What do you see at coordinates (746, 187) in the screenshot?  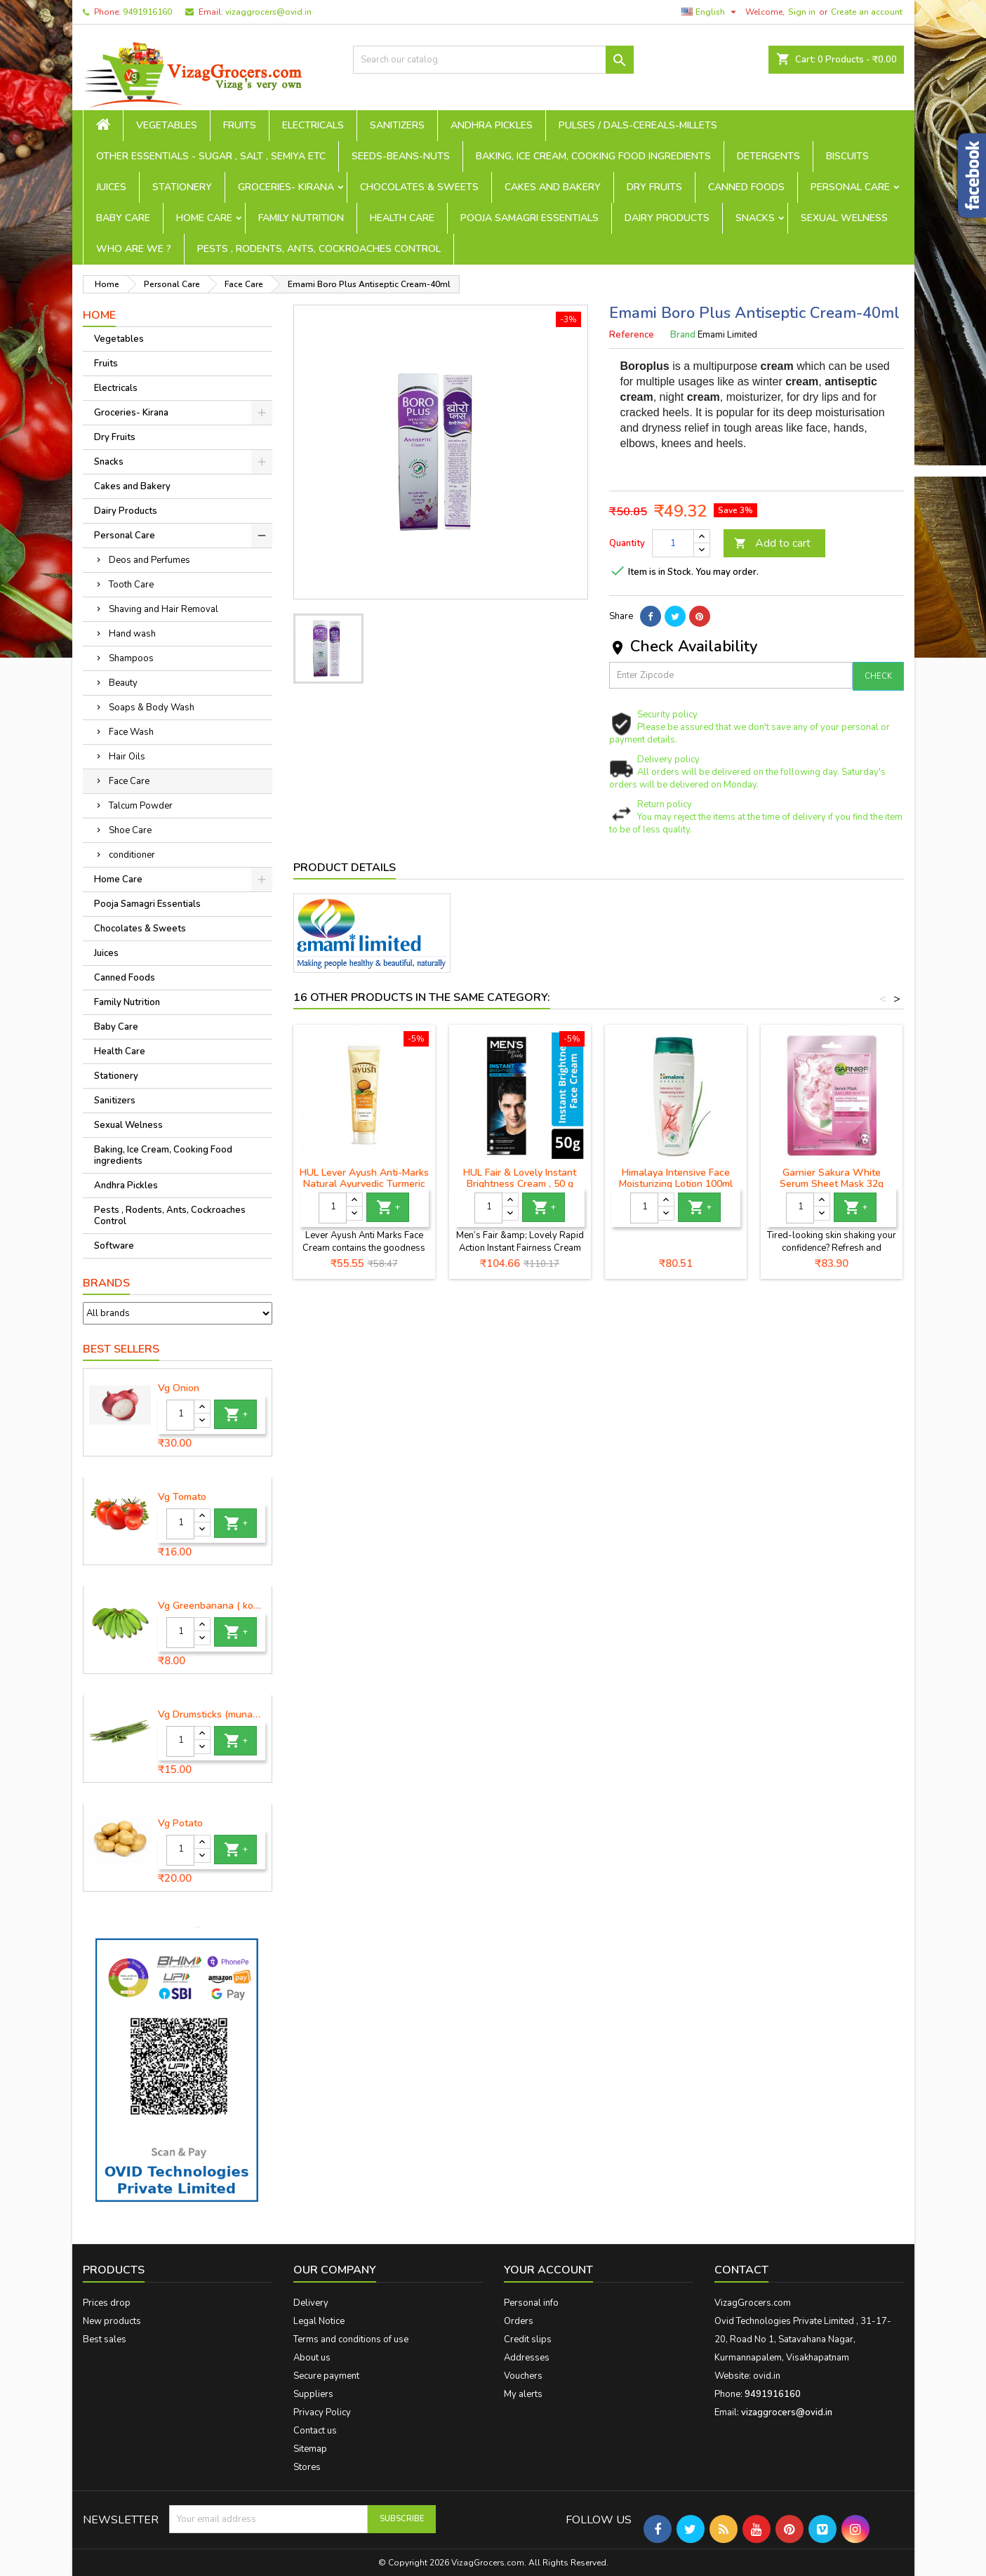 I see `Canned Foods` at bounding box center [746, 187].